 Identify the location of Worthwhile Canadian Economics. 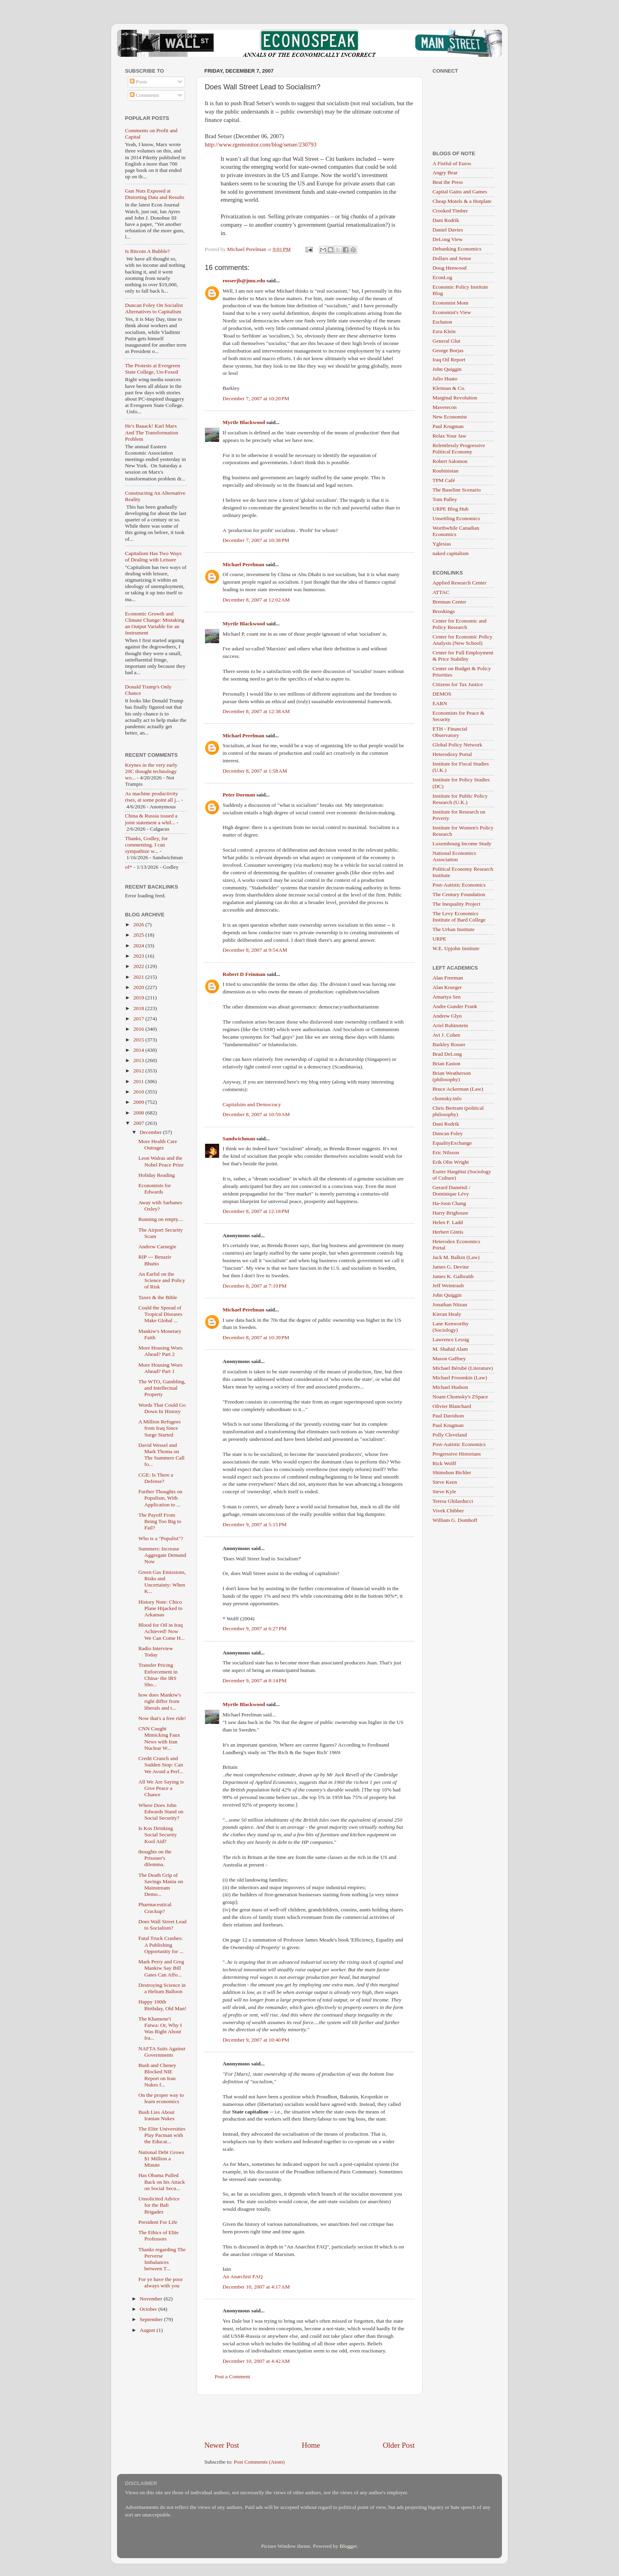
(456, 531).